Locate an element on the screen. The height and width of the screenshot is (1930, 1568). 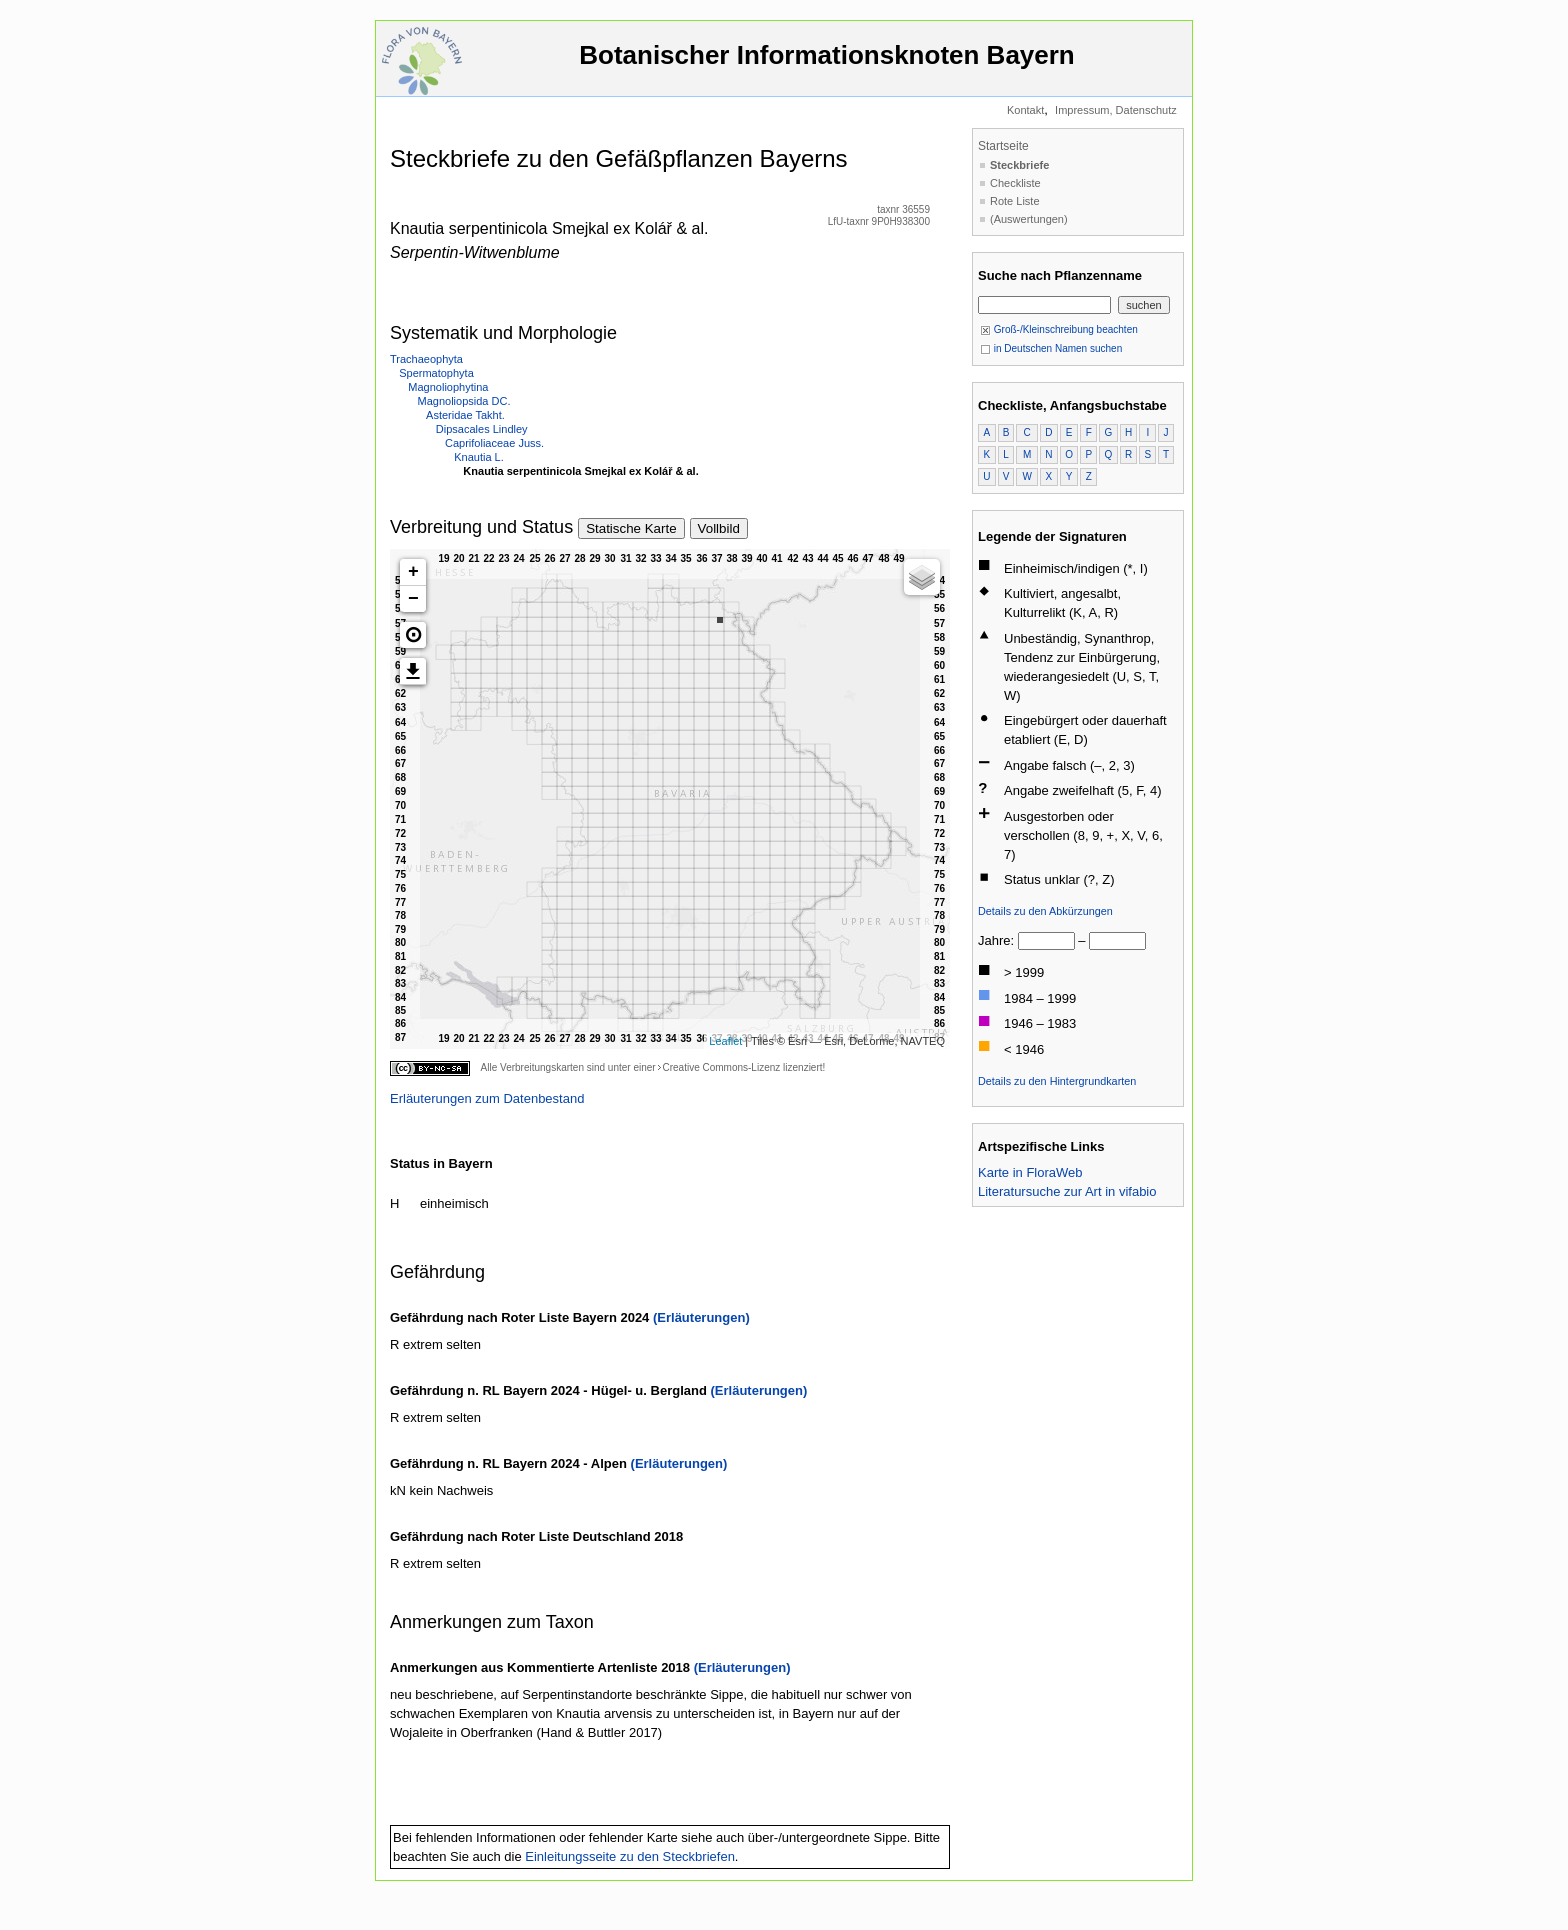
Magnoliophytina is located at coordinates (448, 387).